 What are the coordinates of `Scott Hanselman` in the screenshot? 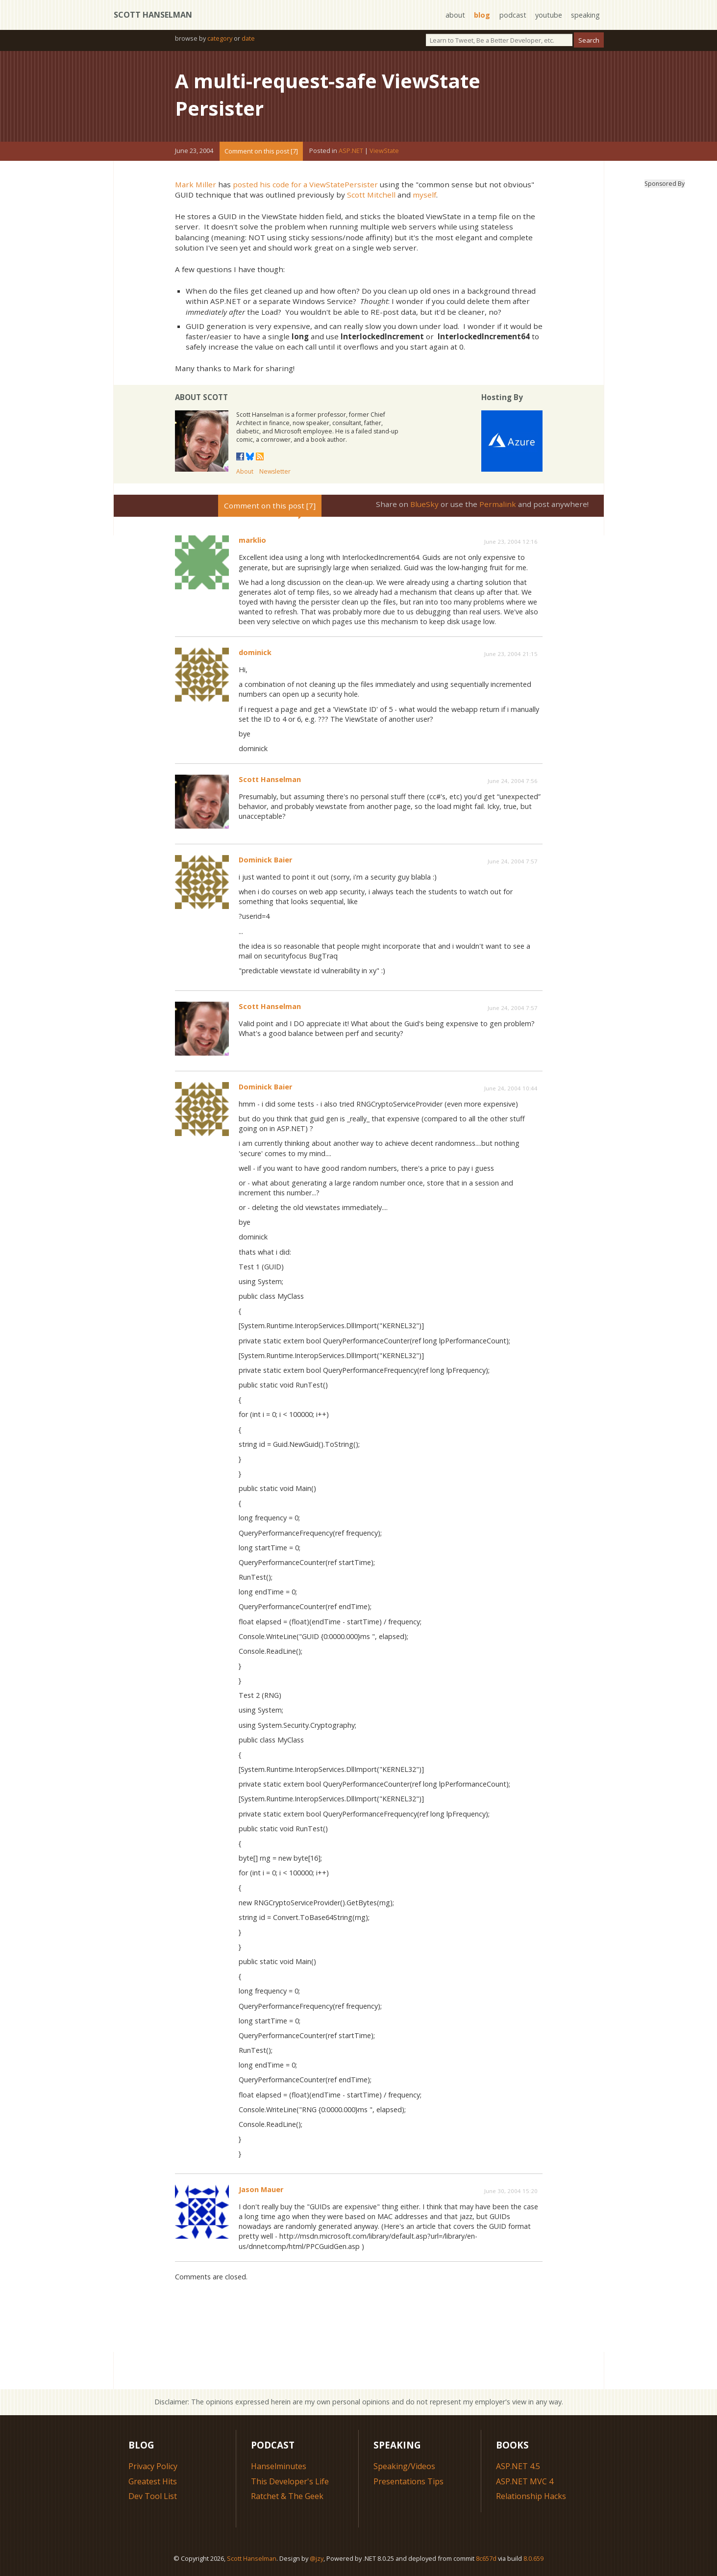 It's located at (153, 14).